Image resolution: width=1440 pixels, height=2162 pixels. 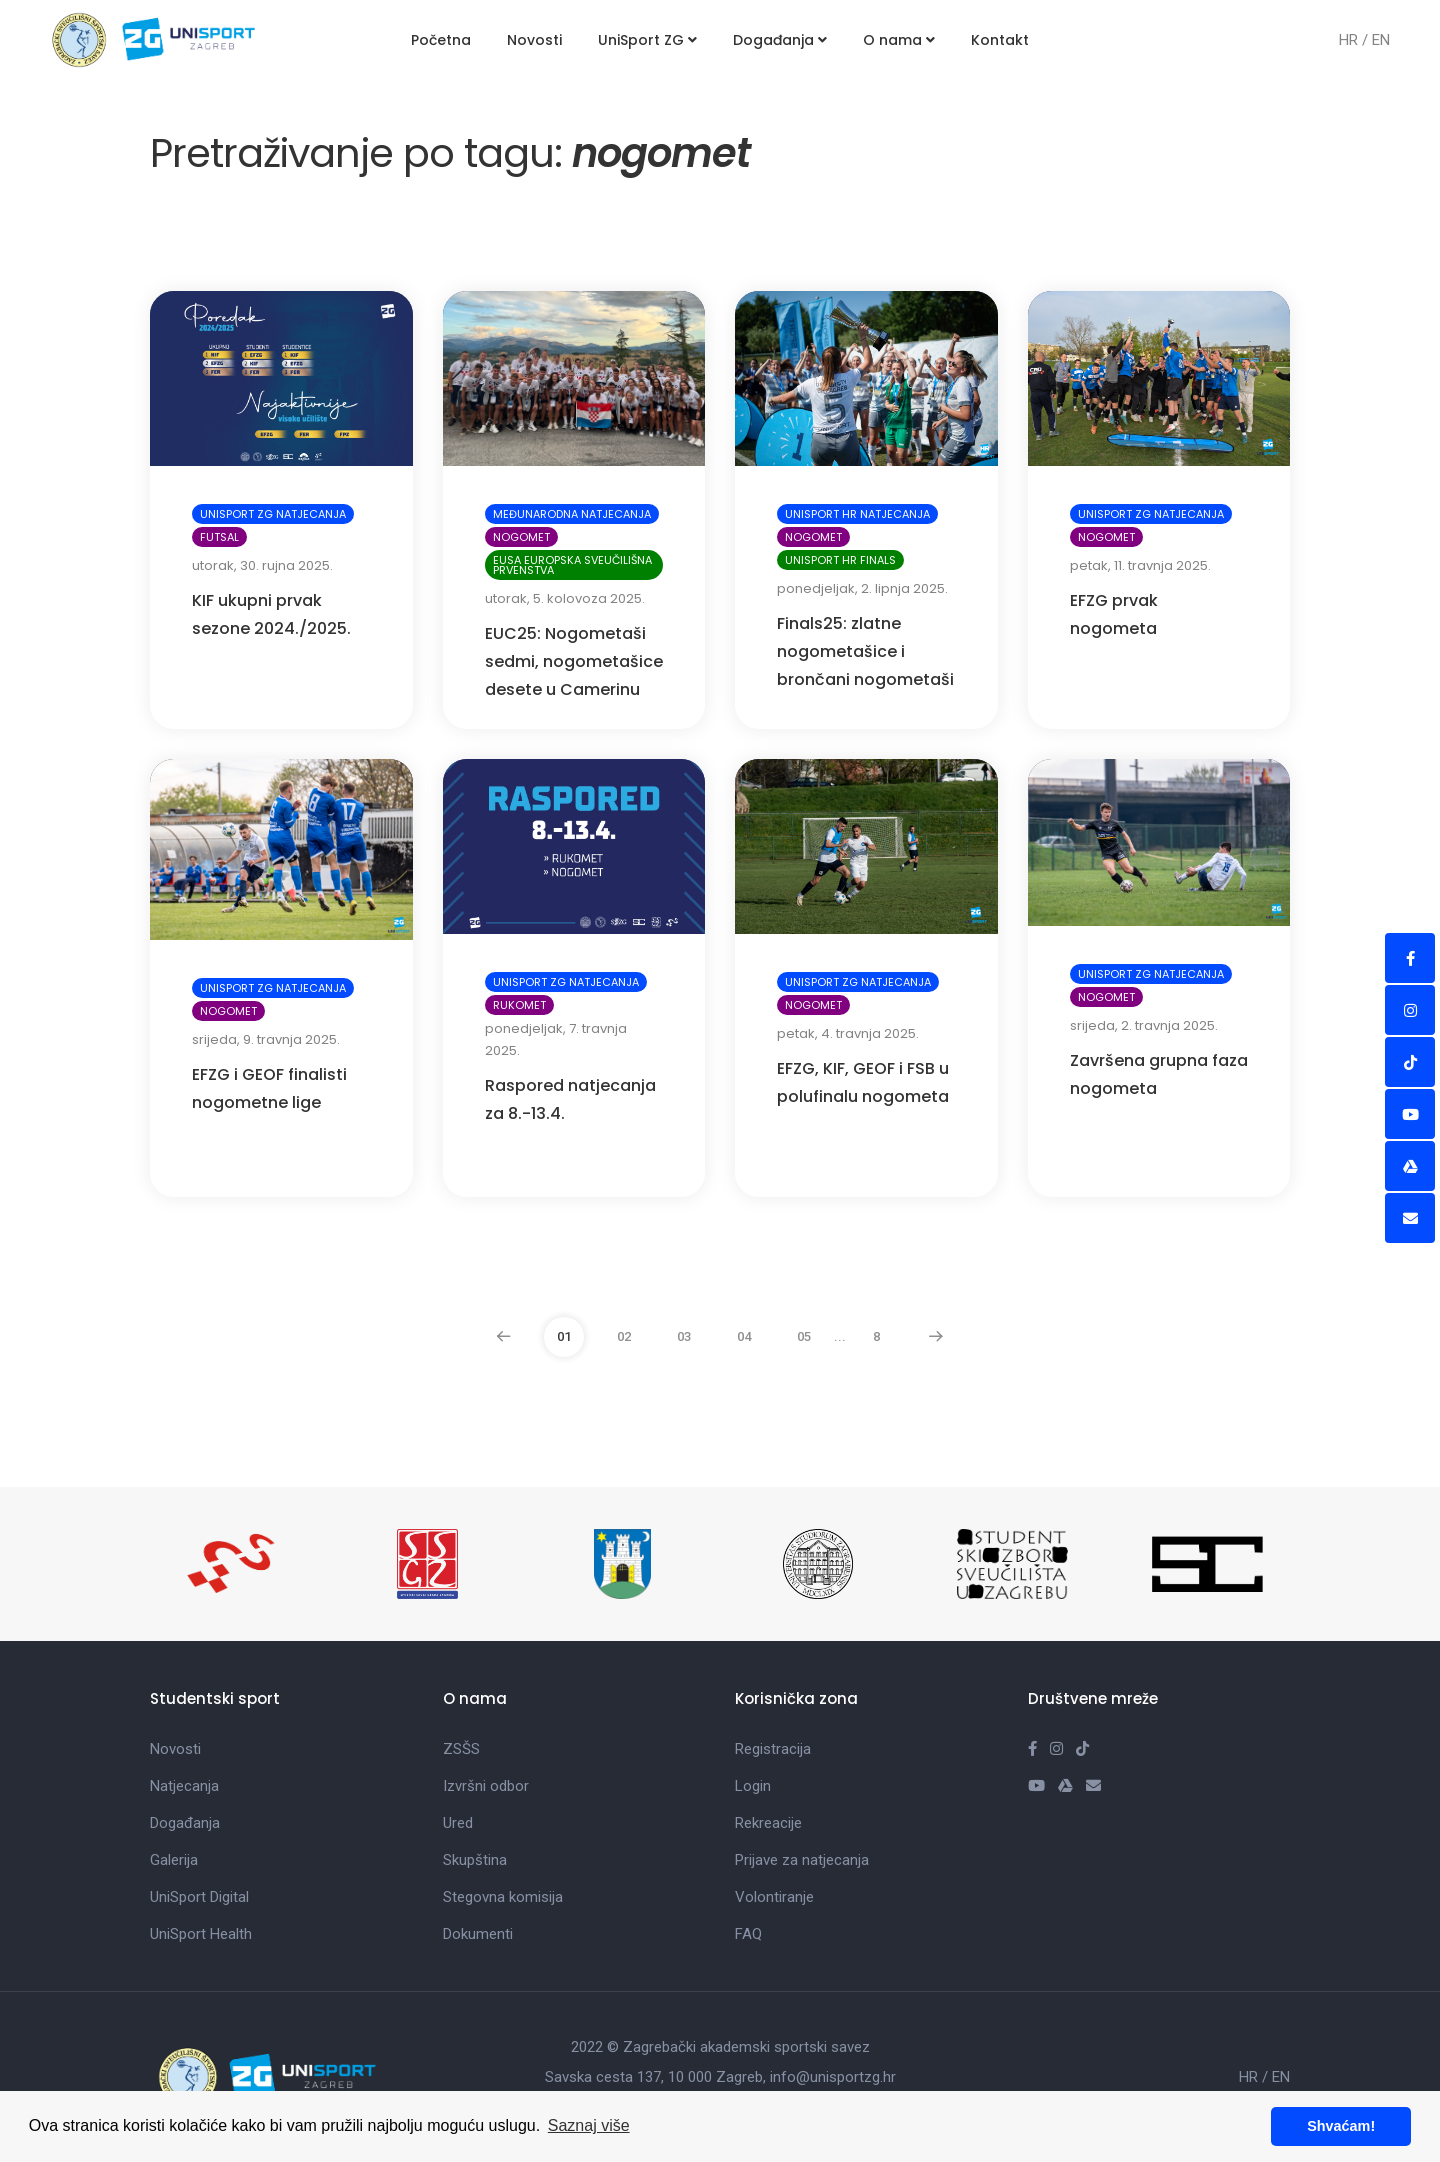 I want to click on Izvršni odbor, so click(x=486, y=1786).